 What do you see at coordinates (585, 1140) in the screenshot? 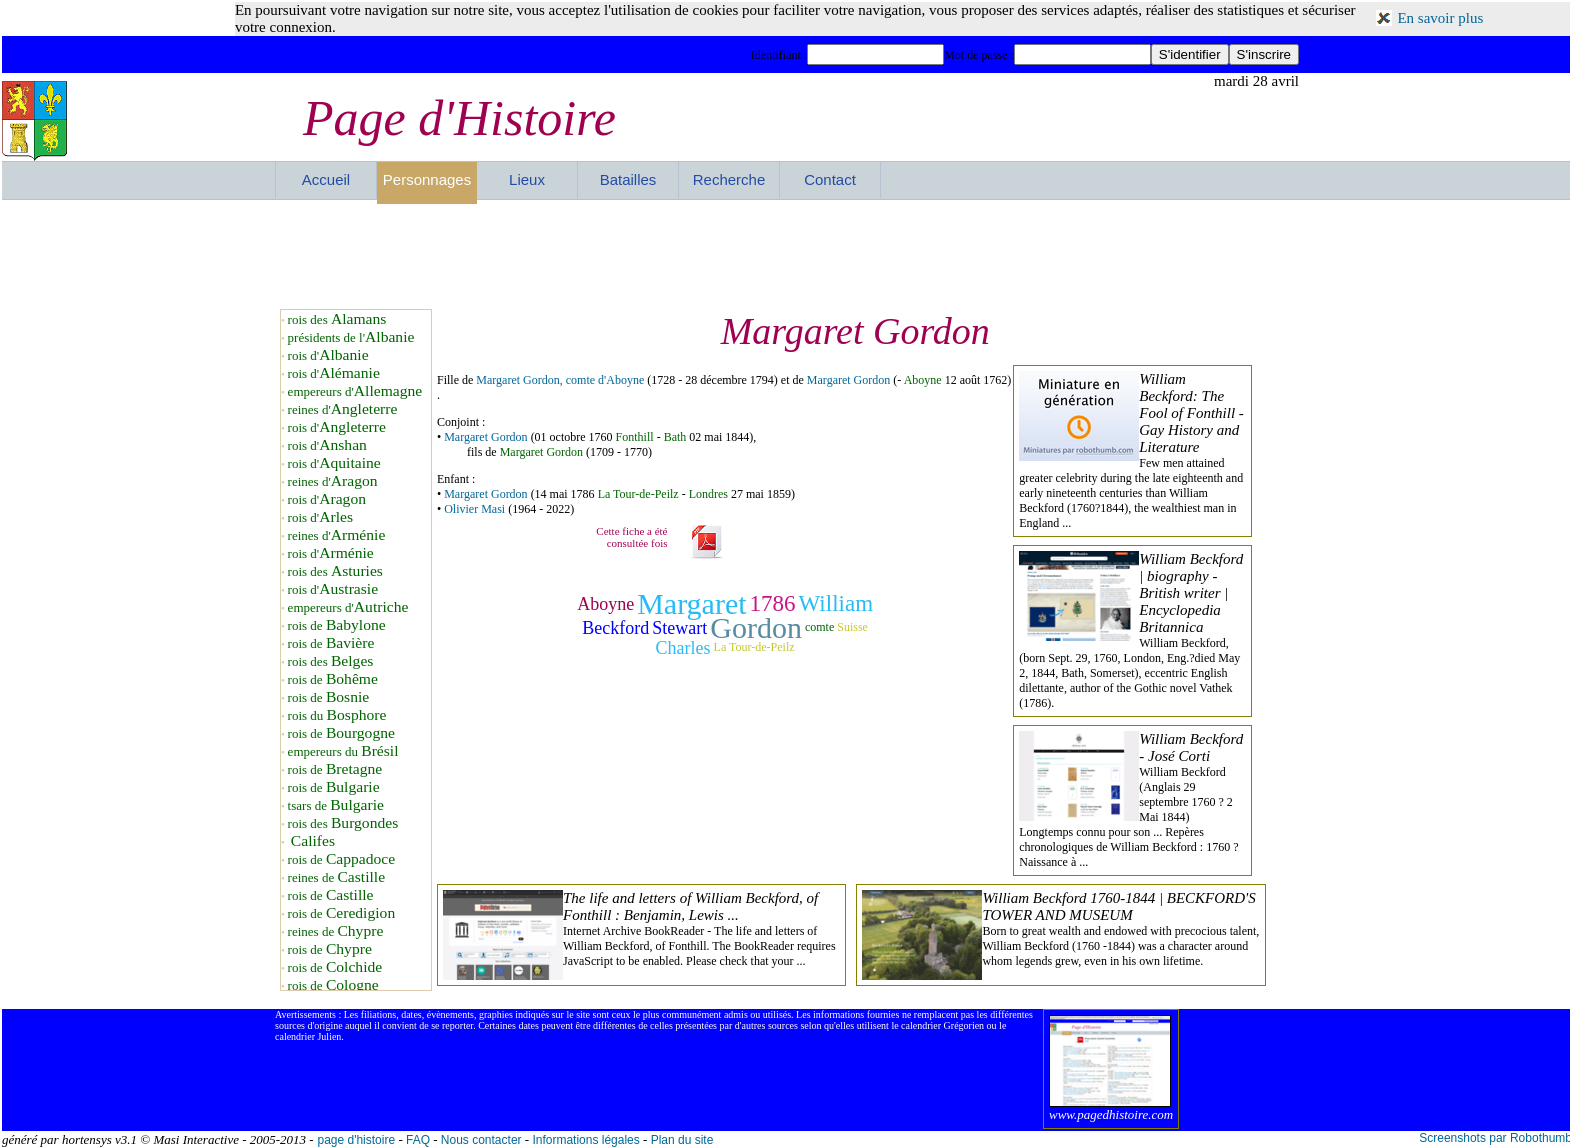
I see `Informations légales` at bounding box center [585, 1140].